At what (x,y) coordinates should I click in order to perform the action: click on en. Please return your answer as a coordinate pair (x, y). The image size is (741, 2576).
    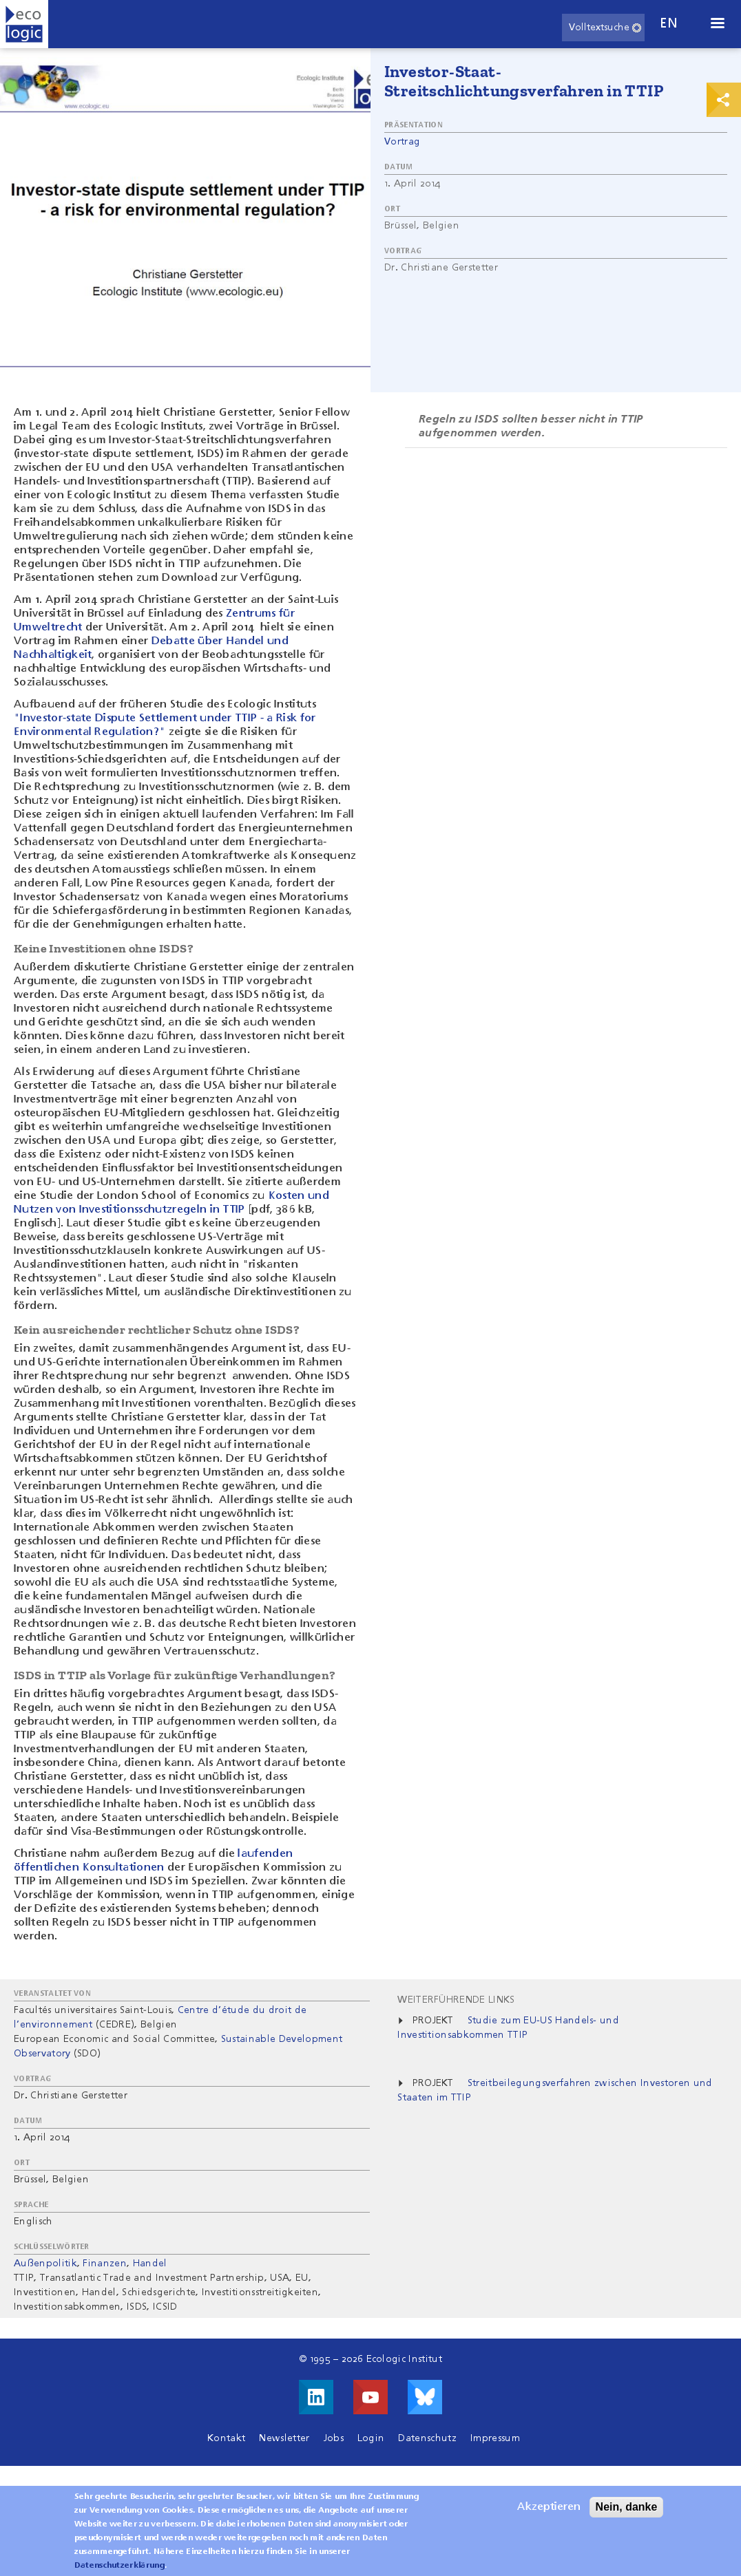
    Looking at the image, I should click on (669, 23).